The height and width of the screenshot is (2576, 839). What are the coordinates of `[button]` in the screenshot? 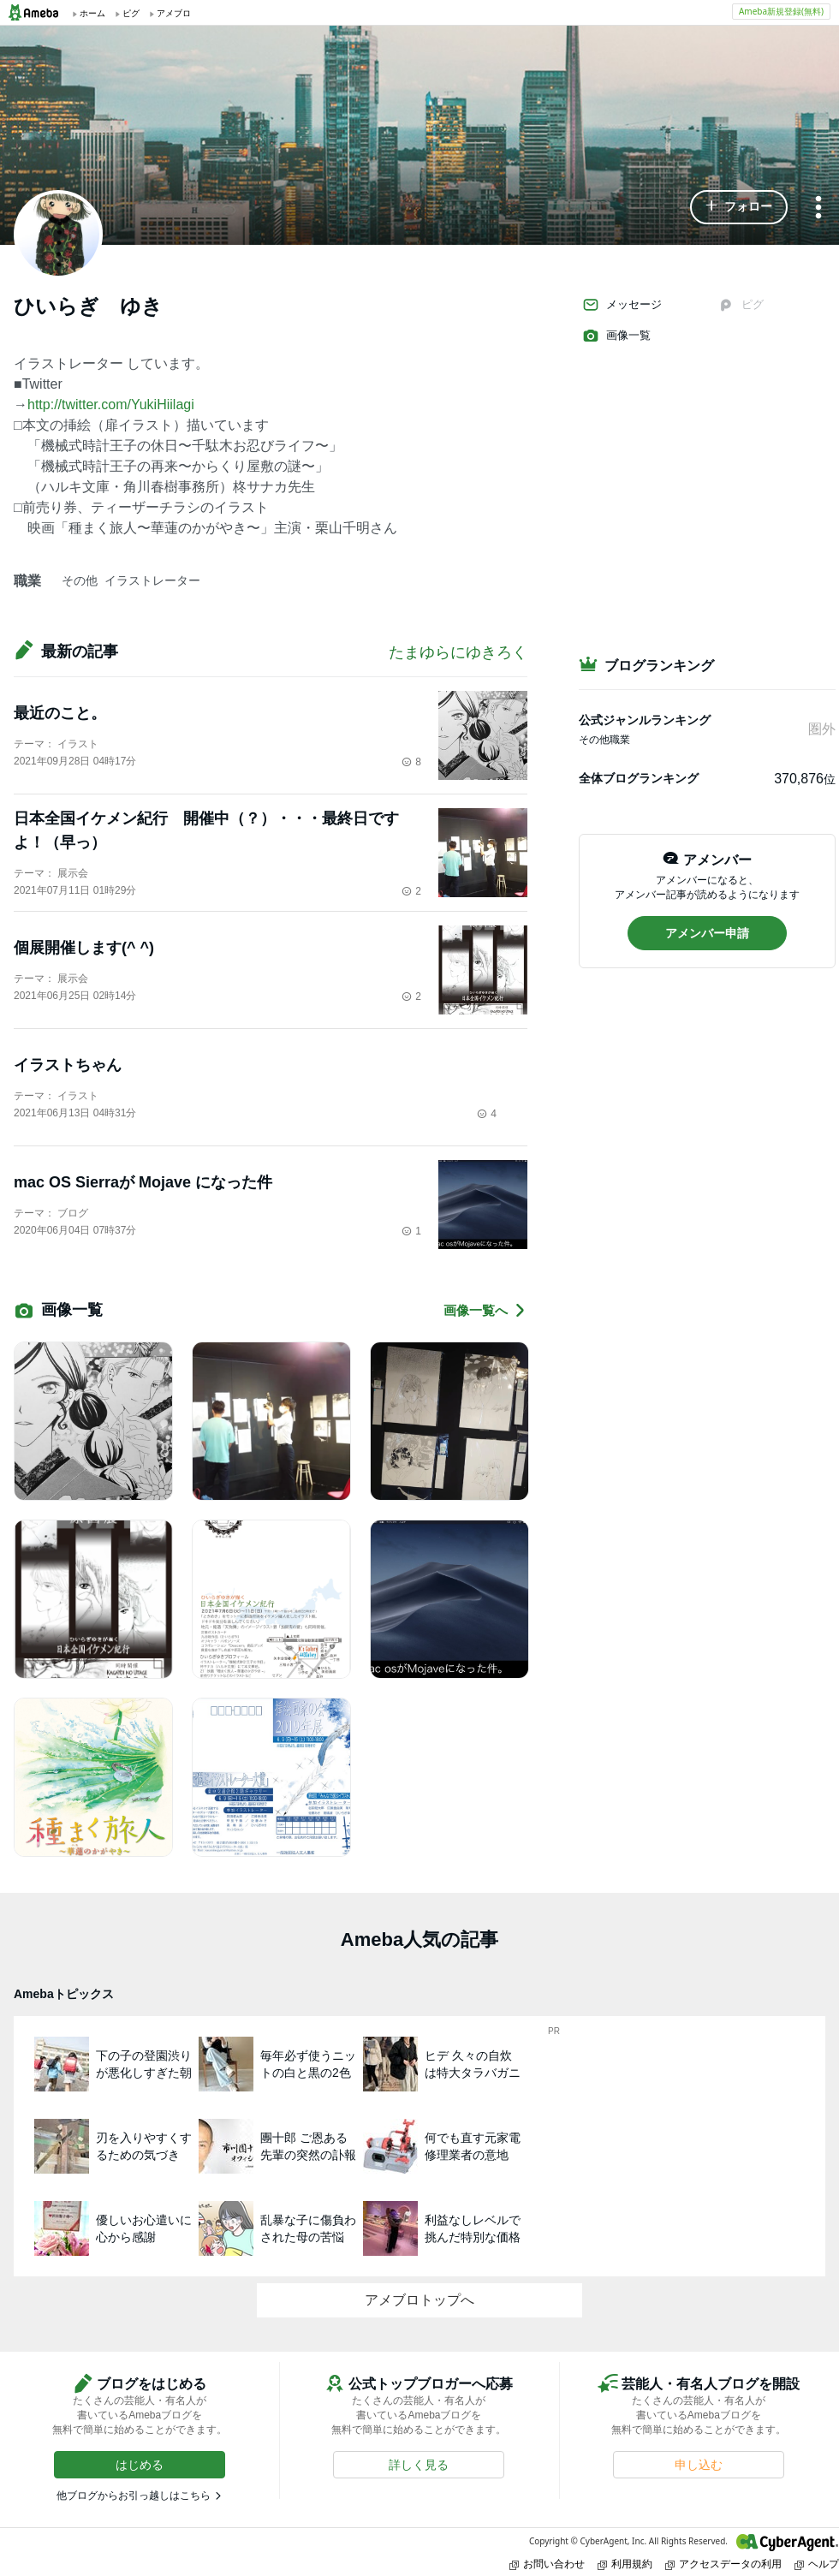 It's located at (739, 207).